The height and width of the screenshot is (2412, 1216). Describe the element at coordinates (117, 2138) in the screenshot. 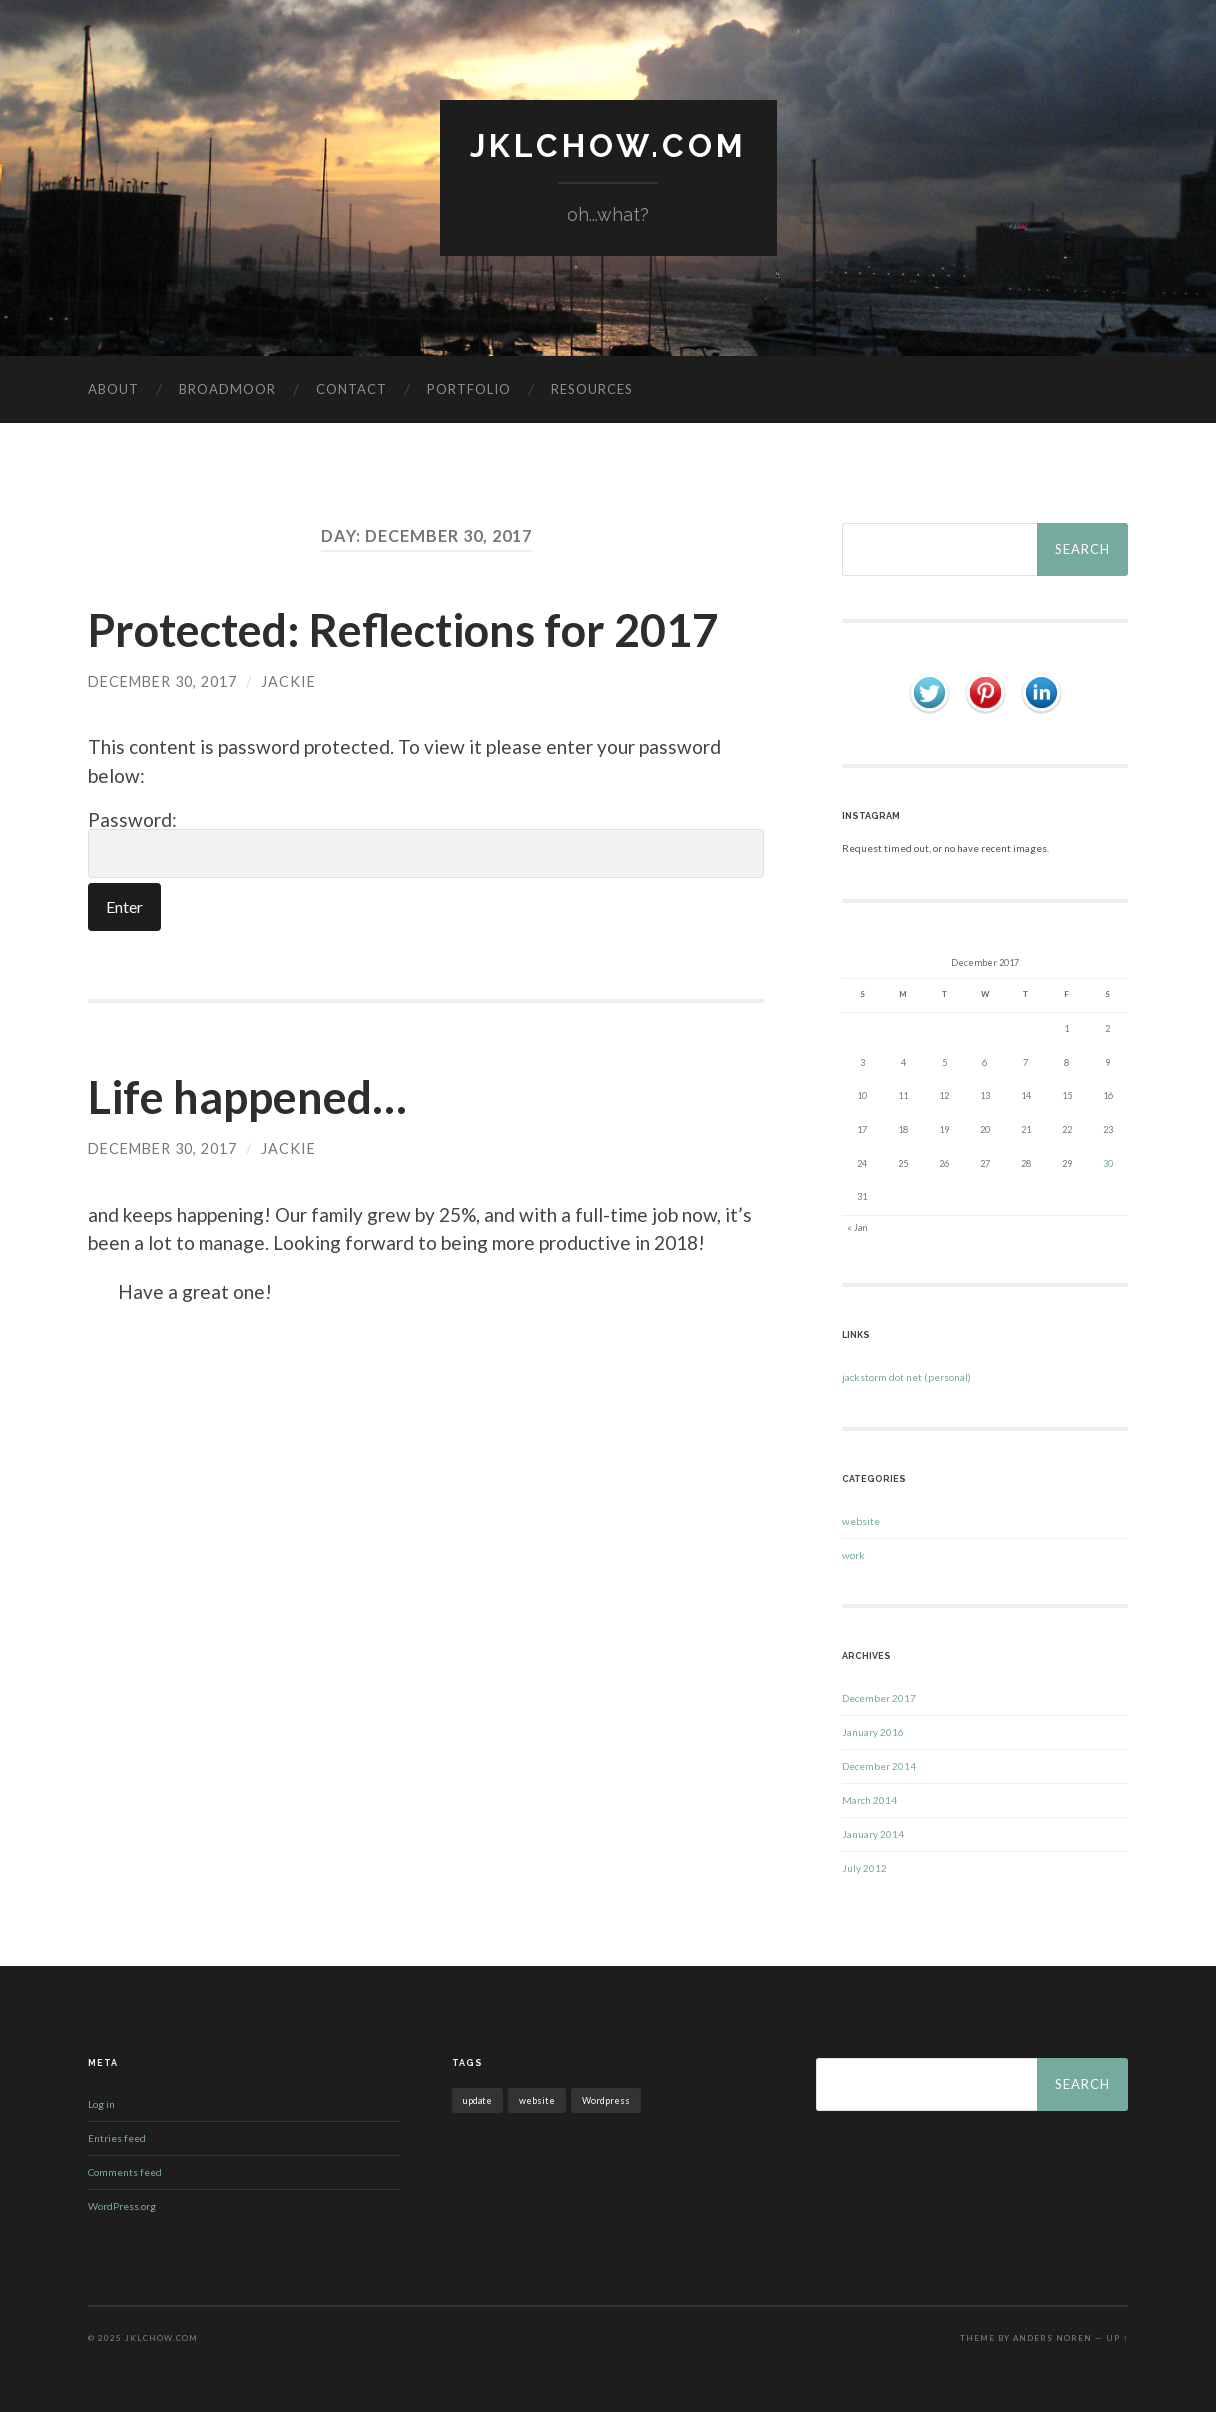

I see `Entries feed` at that location.